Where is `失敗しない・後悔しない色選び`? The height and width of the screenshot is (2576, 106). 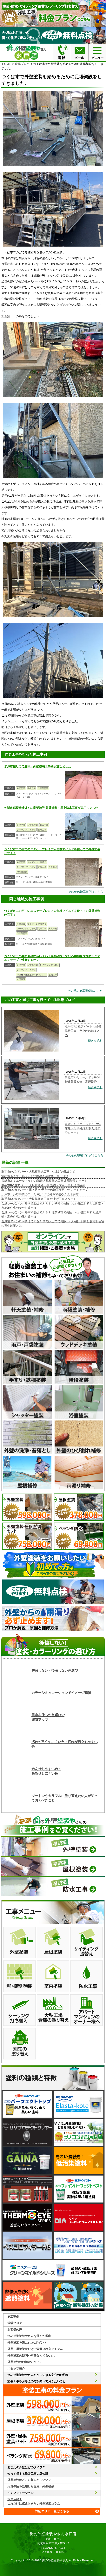 失敗しない・後悔しない色選び is located at coordinates (54, 1670).